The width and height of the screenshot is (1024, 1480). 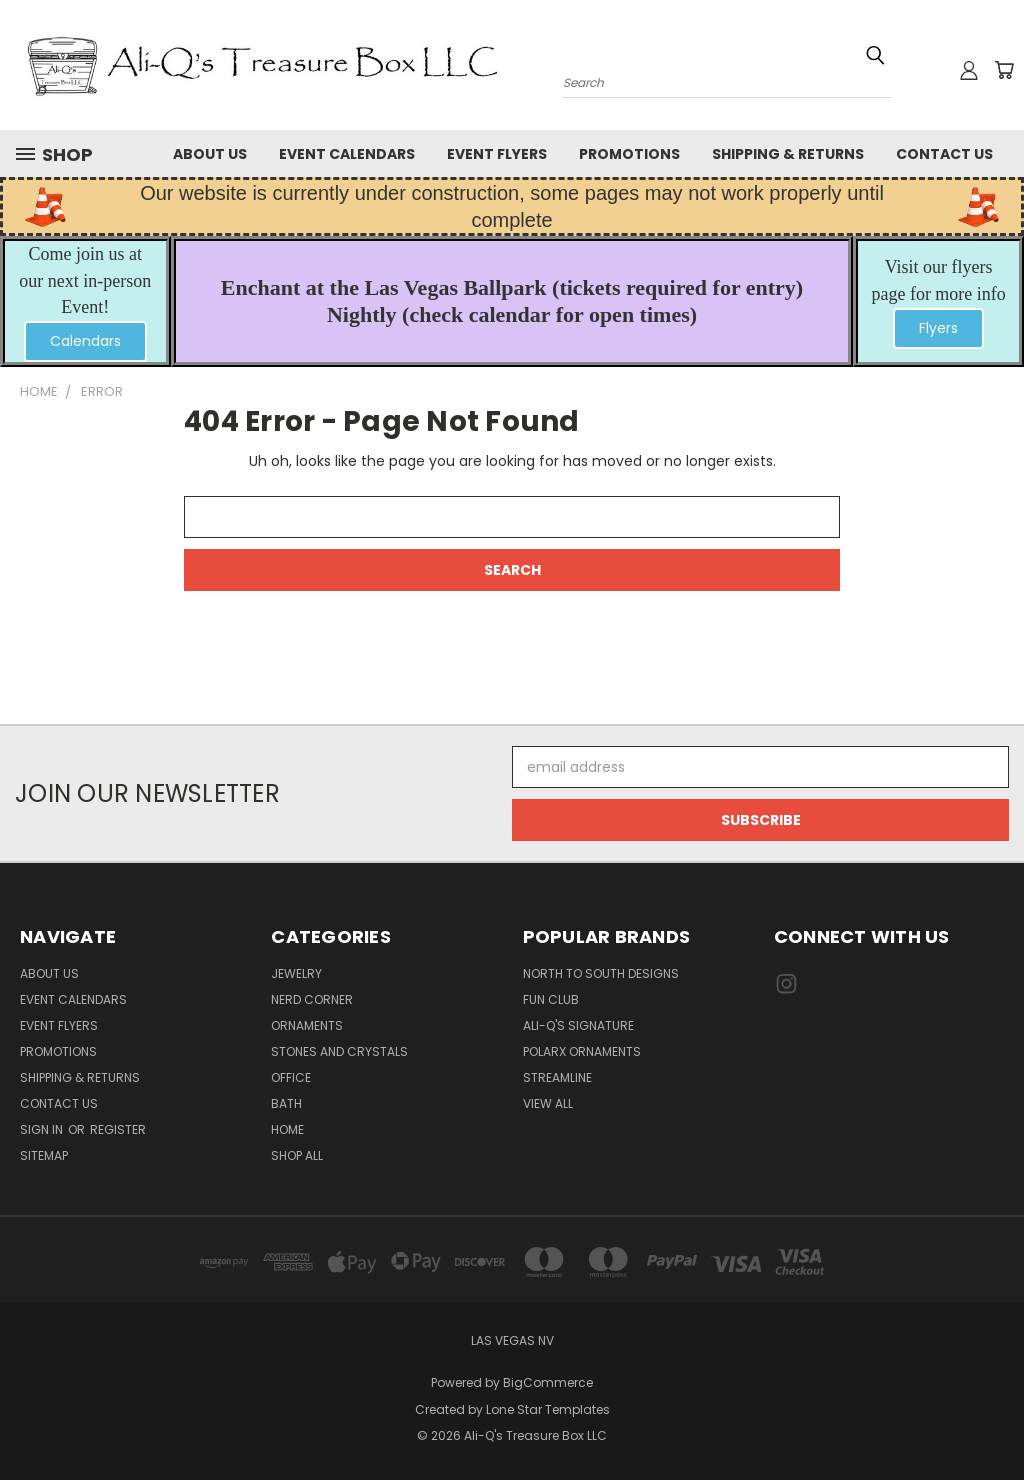 I want to click on Ornaments, so click(x=307, y=1025).